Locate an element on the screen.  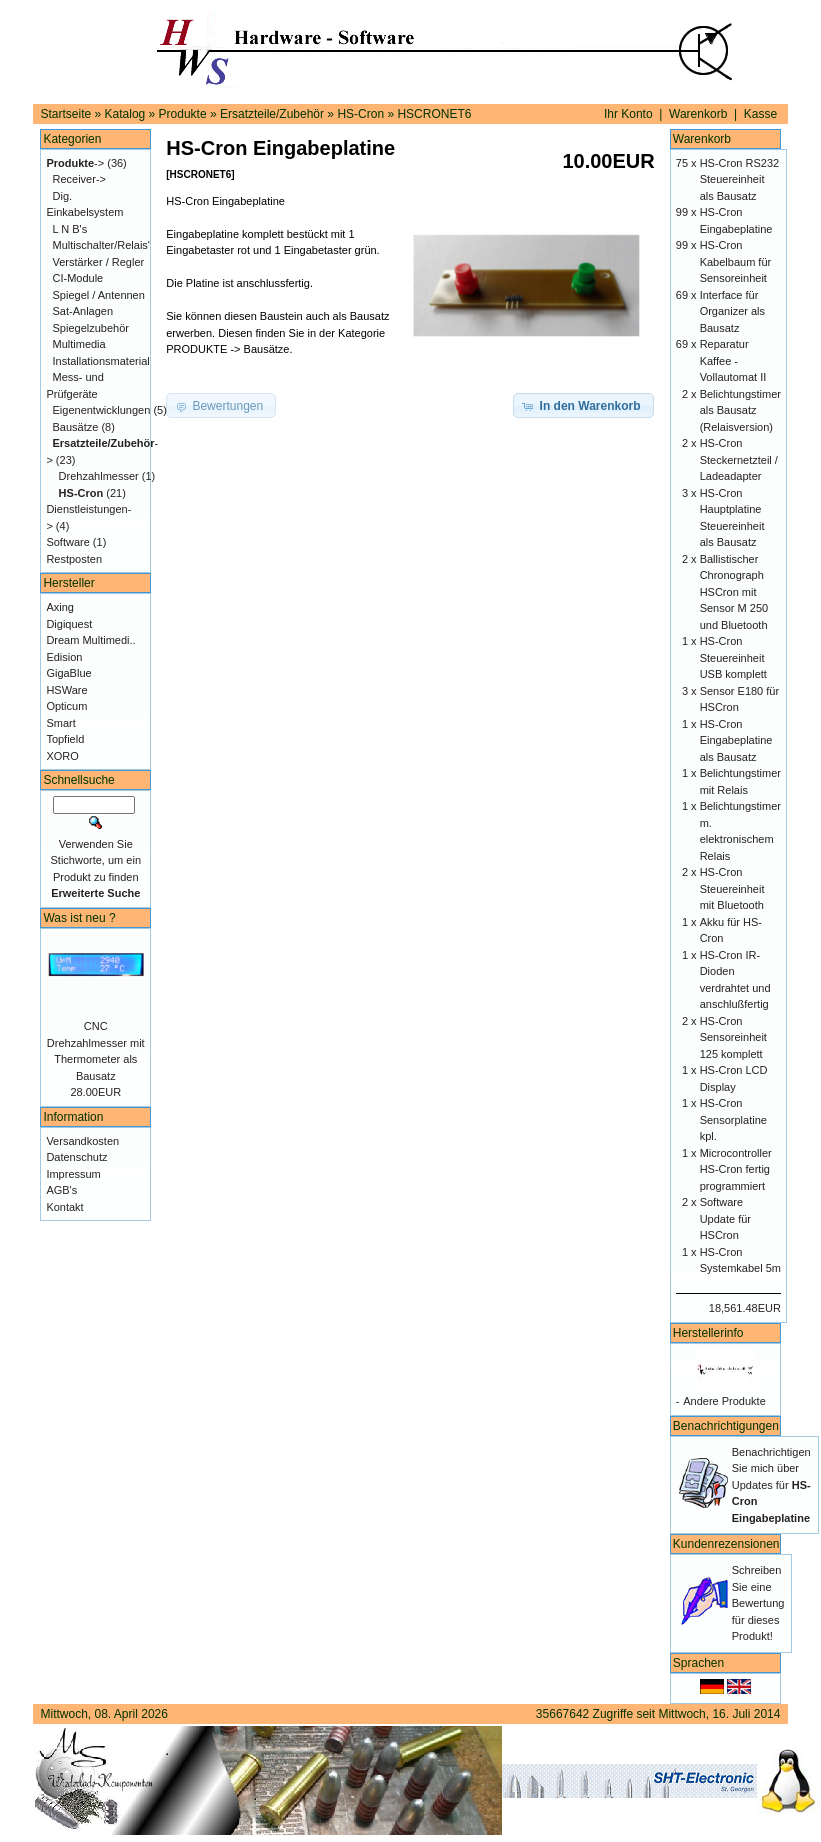
Spiegelzubehör is located at coordinates (91, 328).